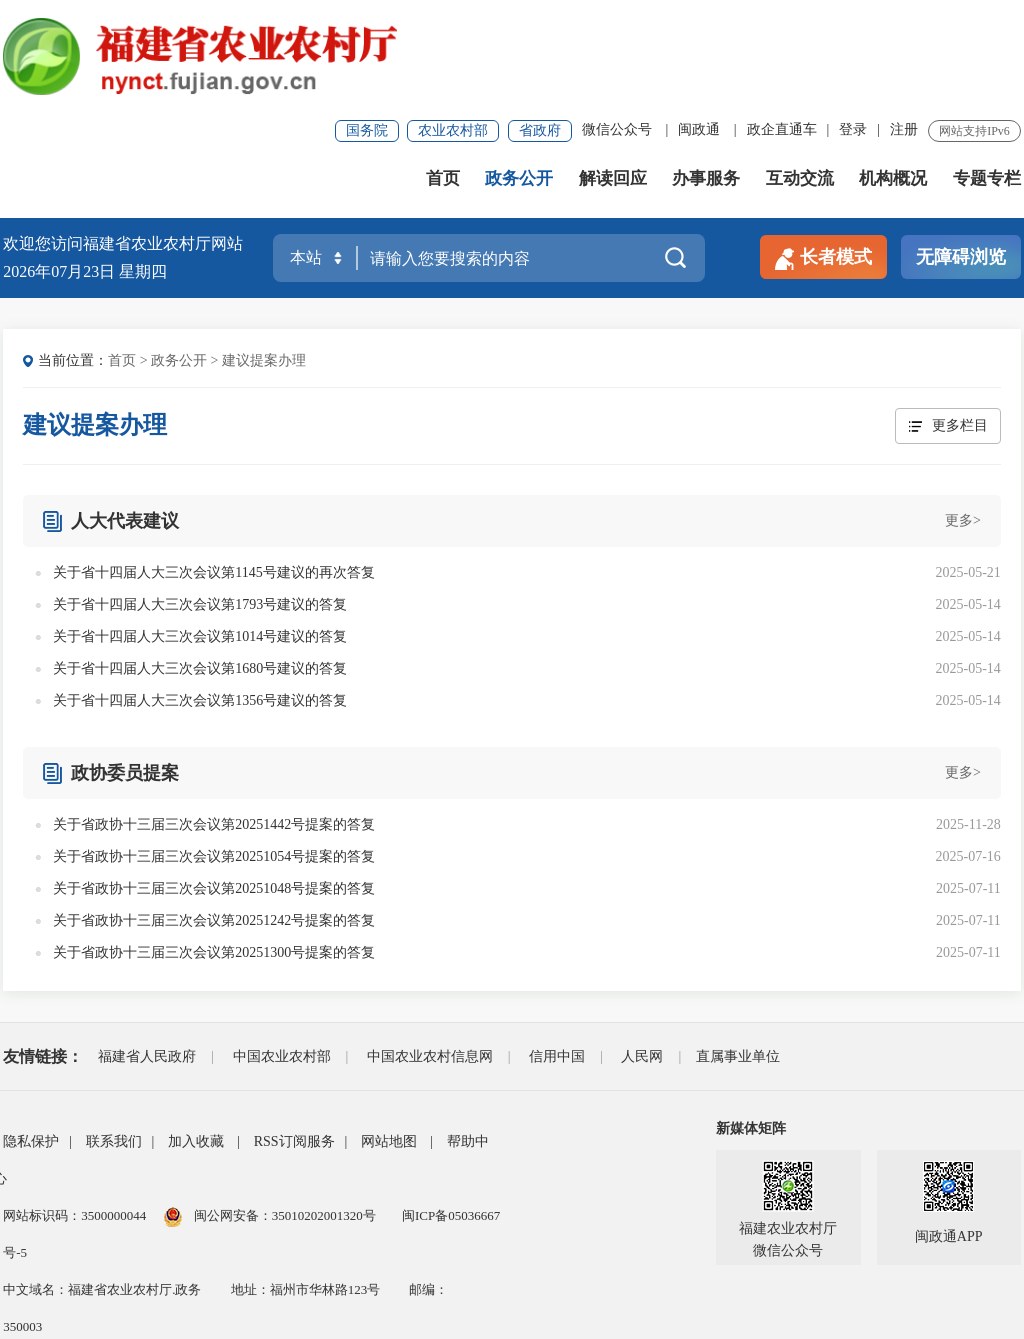 The image size is (1024, 1339). What do you see at coordinates (963, 421) in the screenshot?
I see `更多>` at bounding box center [963, 421].